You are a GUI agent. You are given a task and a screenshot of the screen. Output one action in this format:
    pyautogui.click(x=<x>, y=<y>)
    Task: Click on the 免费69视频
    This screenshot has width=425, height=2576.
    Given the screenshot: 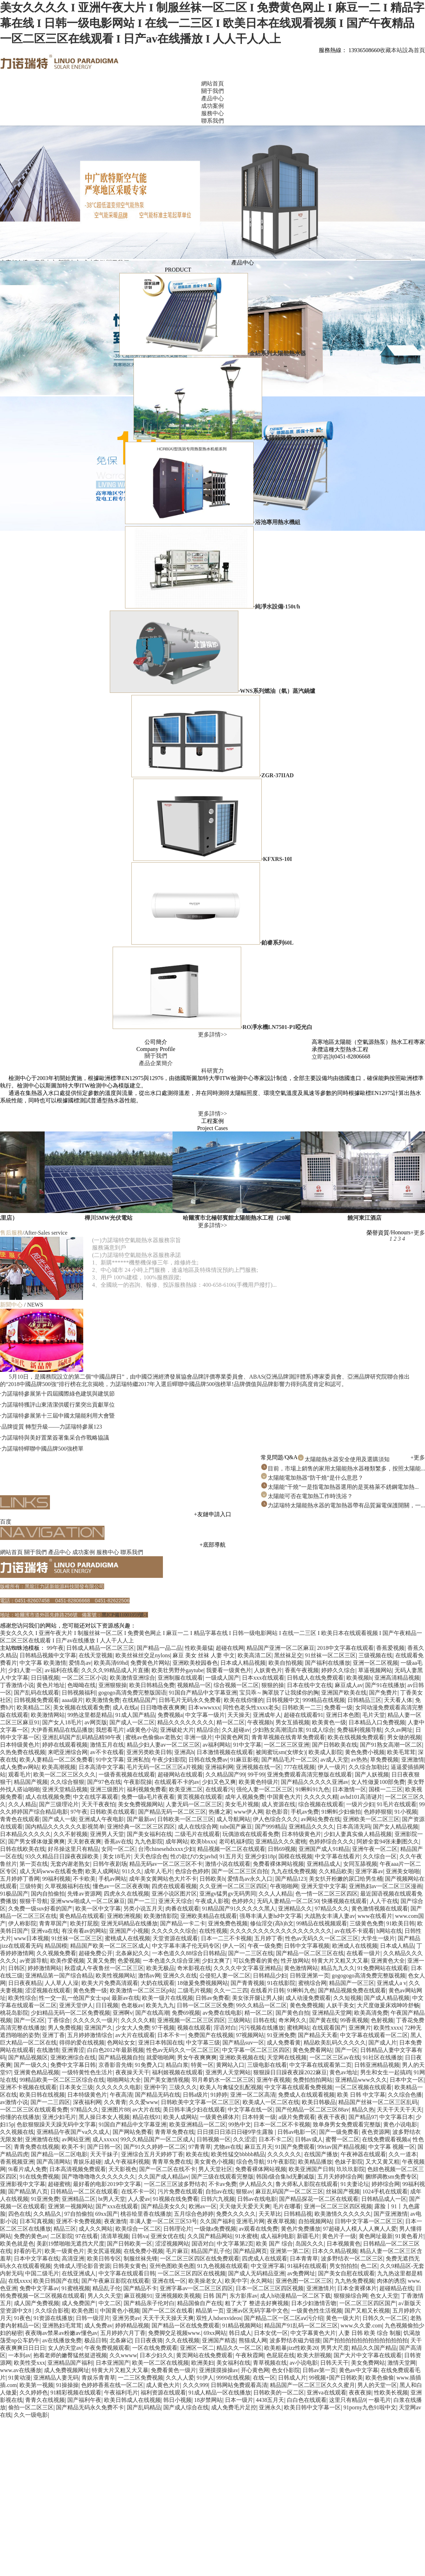 What is the action you would take?
    pyautogui.click(x=186, y=2013)
    